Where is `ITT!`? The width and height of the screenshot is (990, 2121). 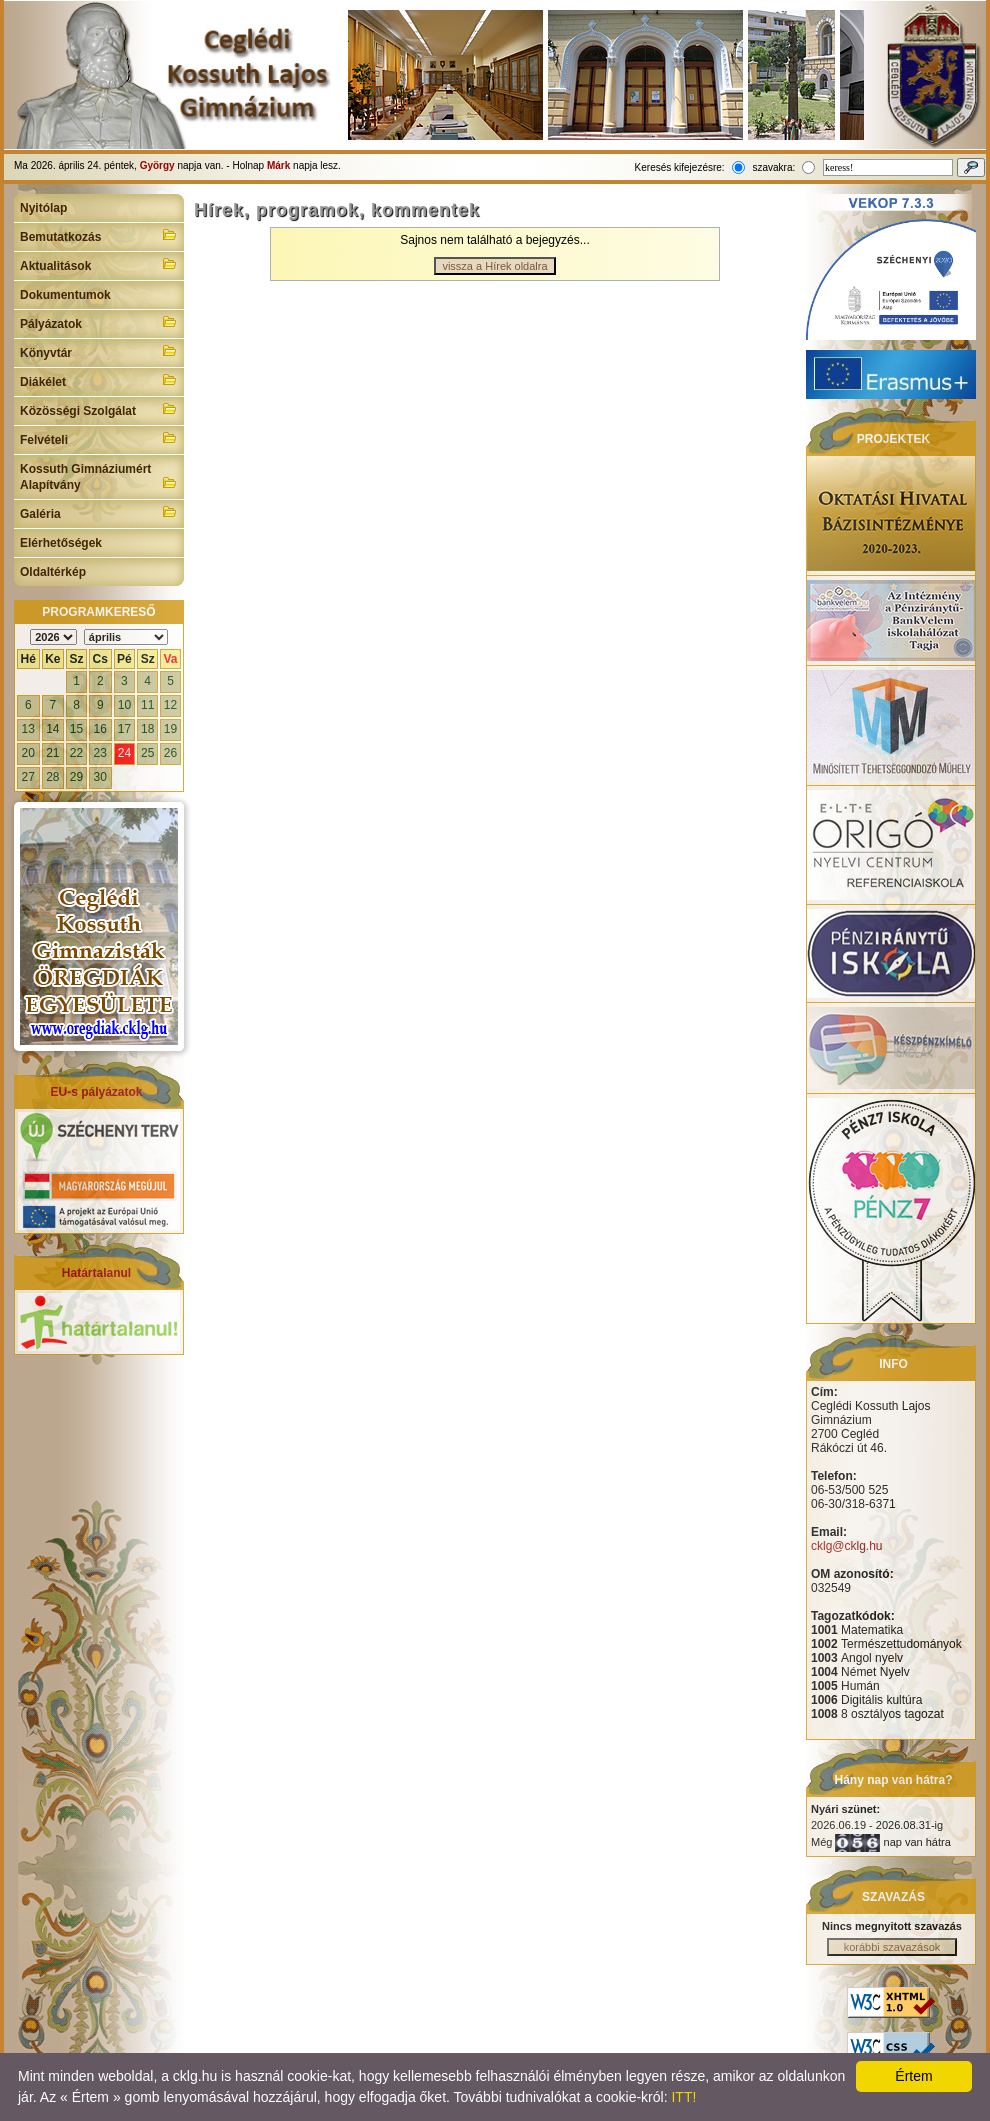 ITT! is located at coordinates (683, 2097).